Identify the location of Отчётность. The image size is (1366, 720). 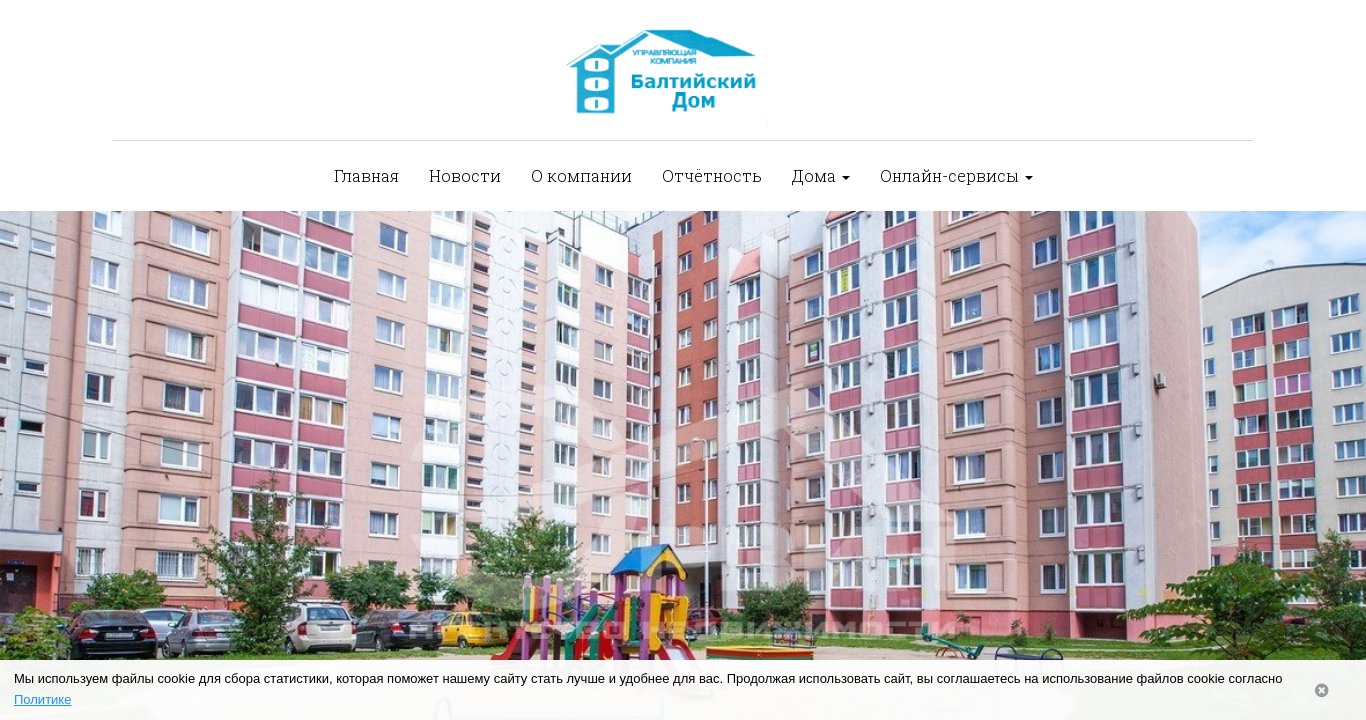
(712, 175).